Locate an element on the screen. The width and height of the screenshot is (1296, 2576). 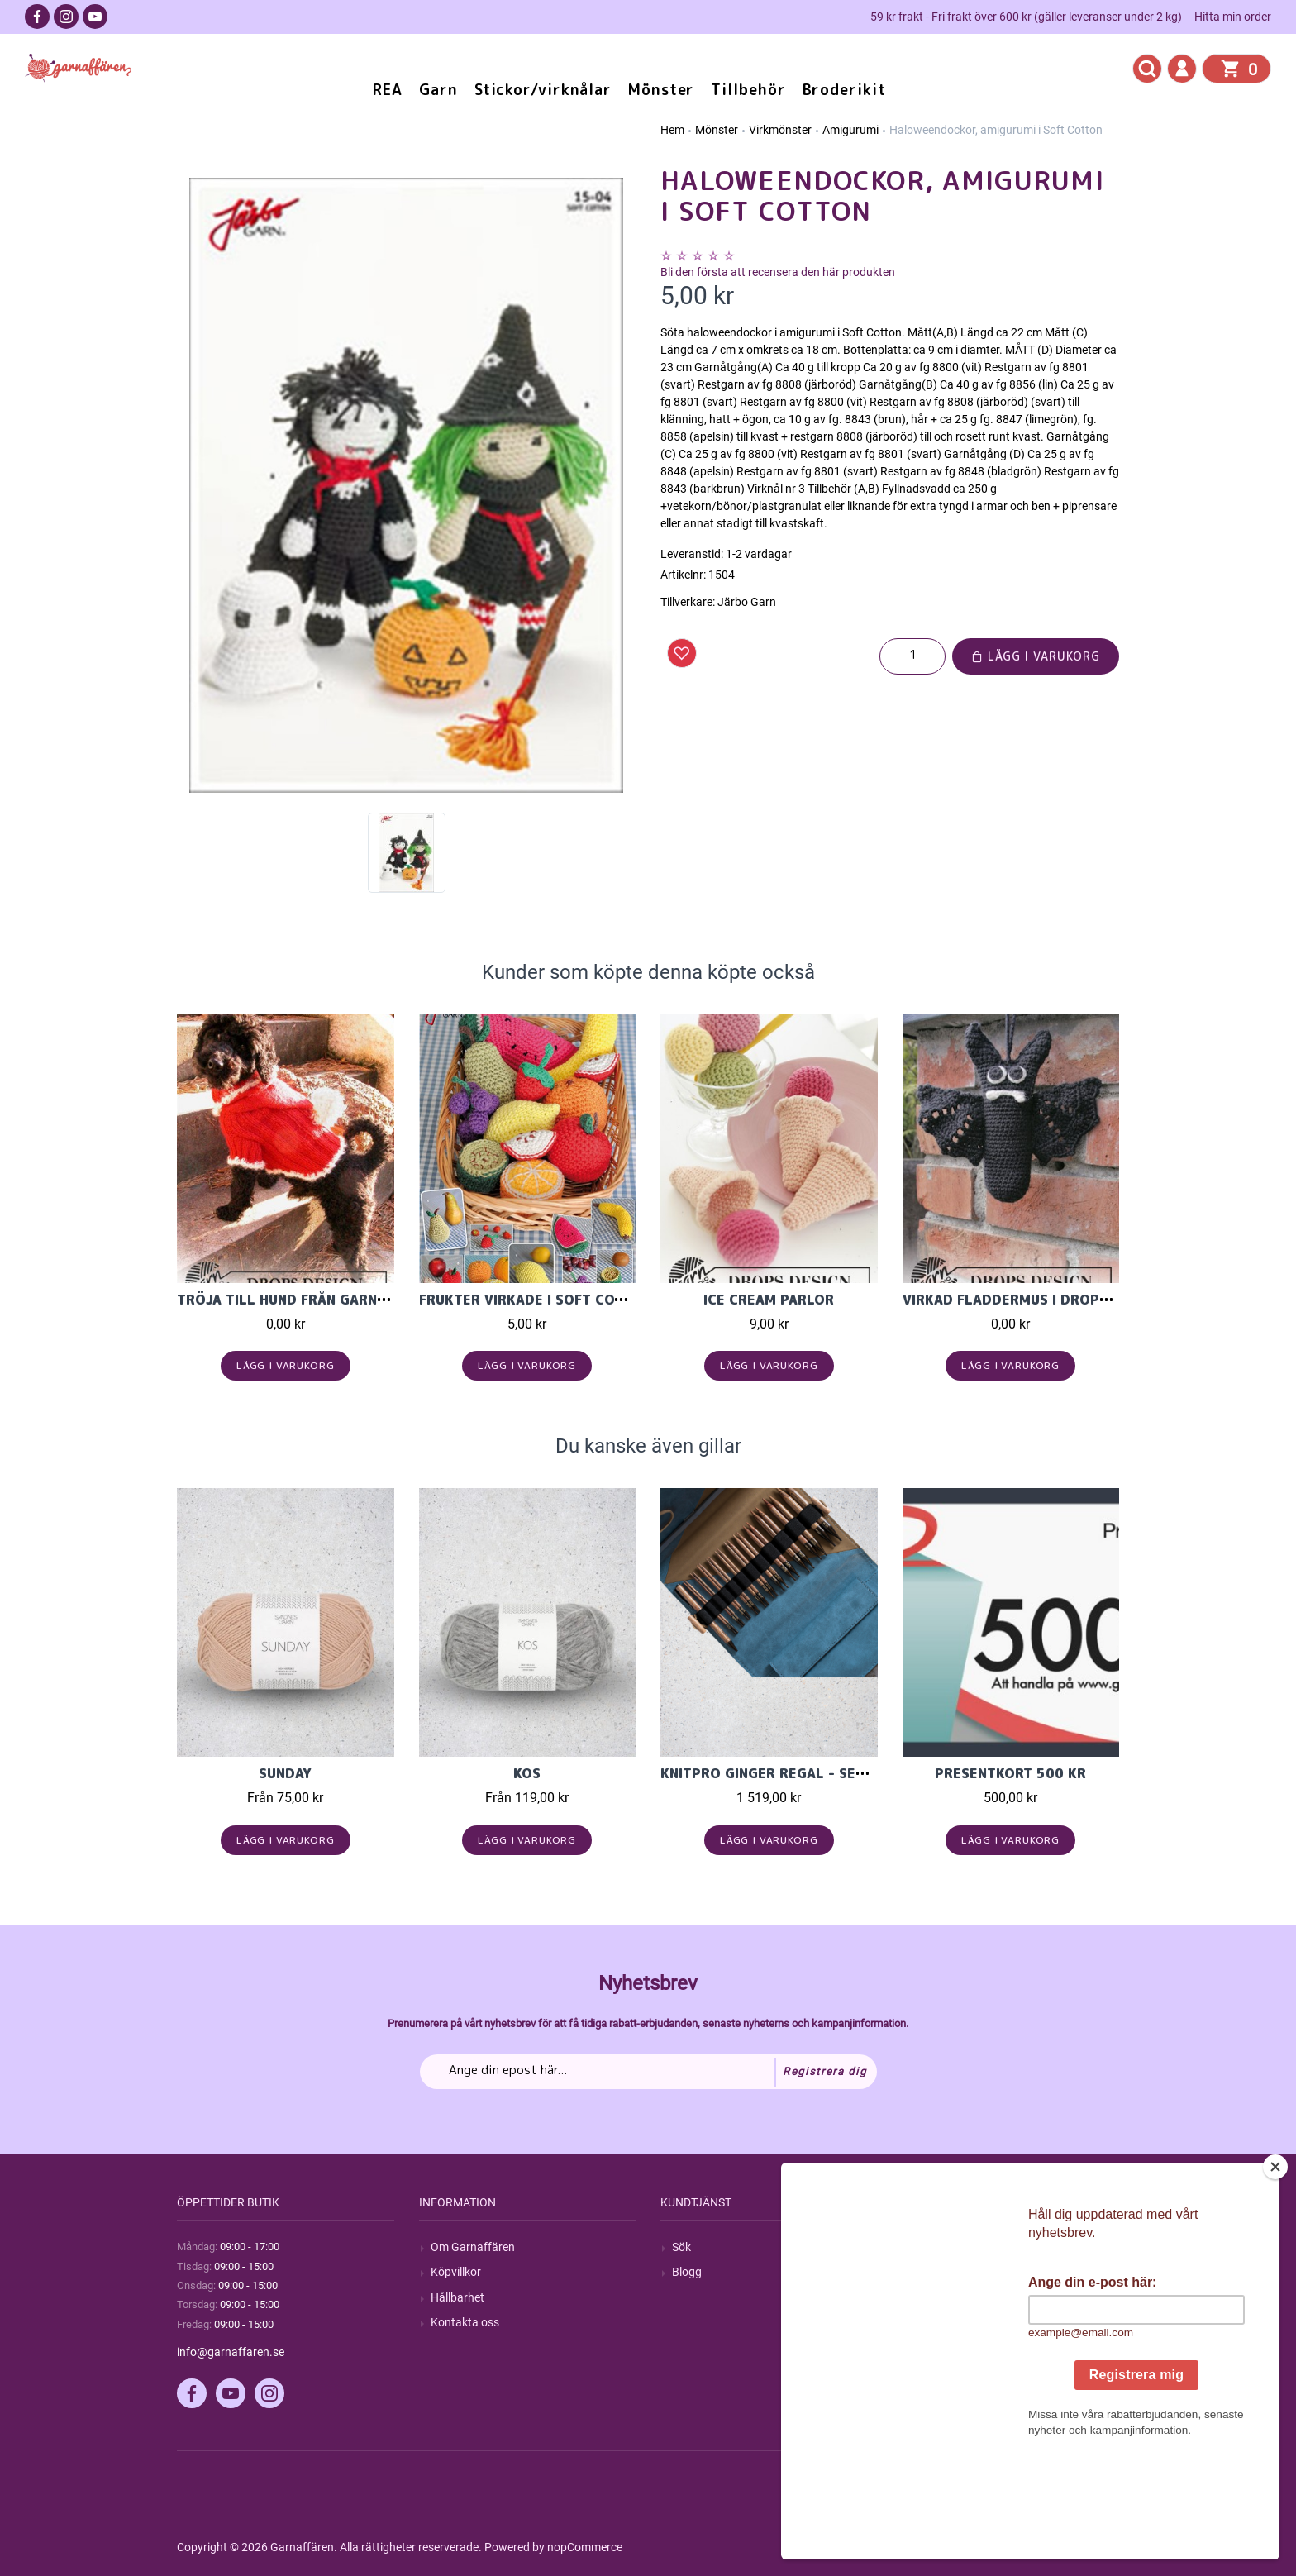
Sunday is located at coordinates (285, 1773).